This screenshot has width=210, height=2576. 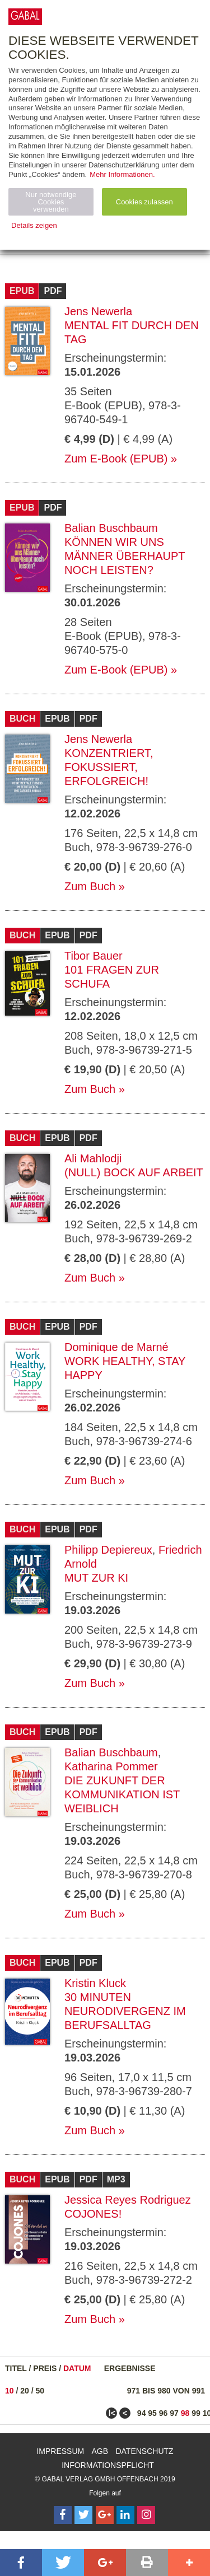 What do you see at coordinates (60, 2451) in the screenshot?
I see `Impressum` at bounding box center [60, 2451].